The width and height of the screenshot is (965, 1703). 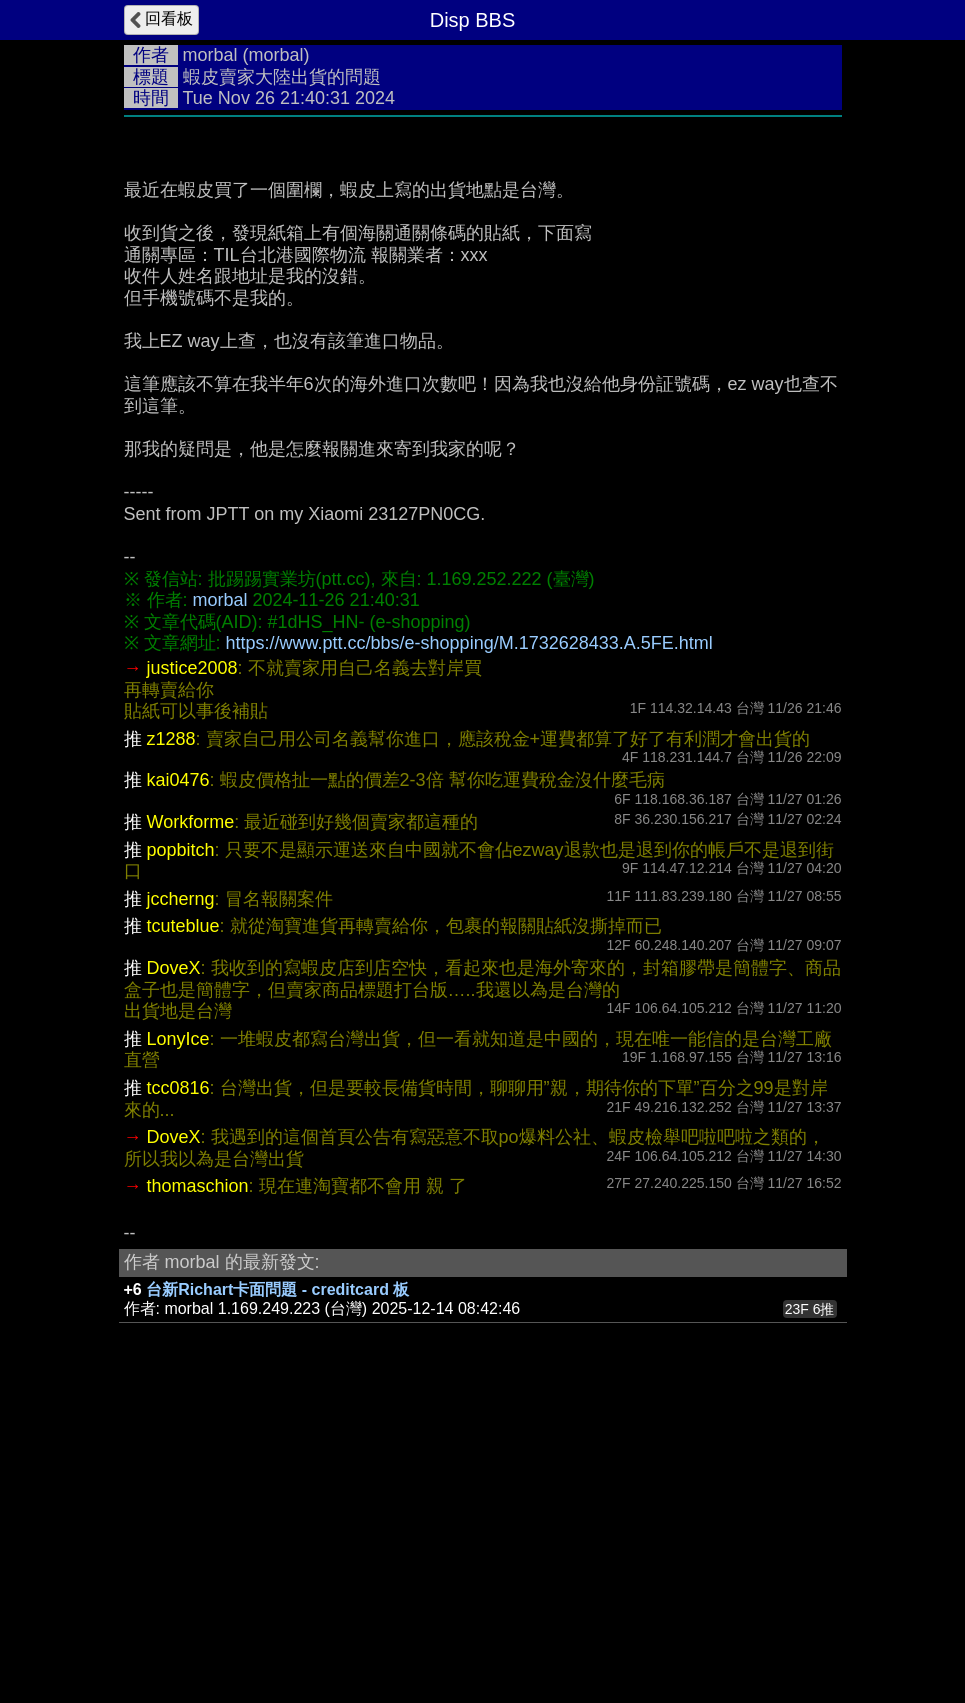 What do you see at coordinates (192, 968) in the screenshot?
I see `justice2008` at bounding box center [192, 968].